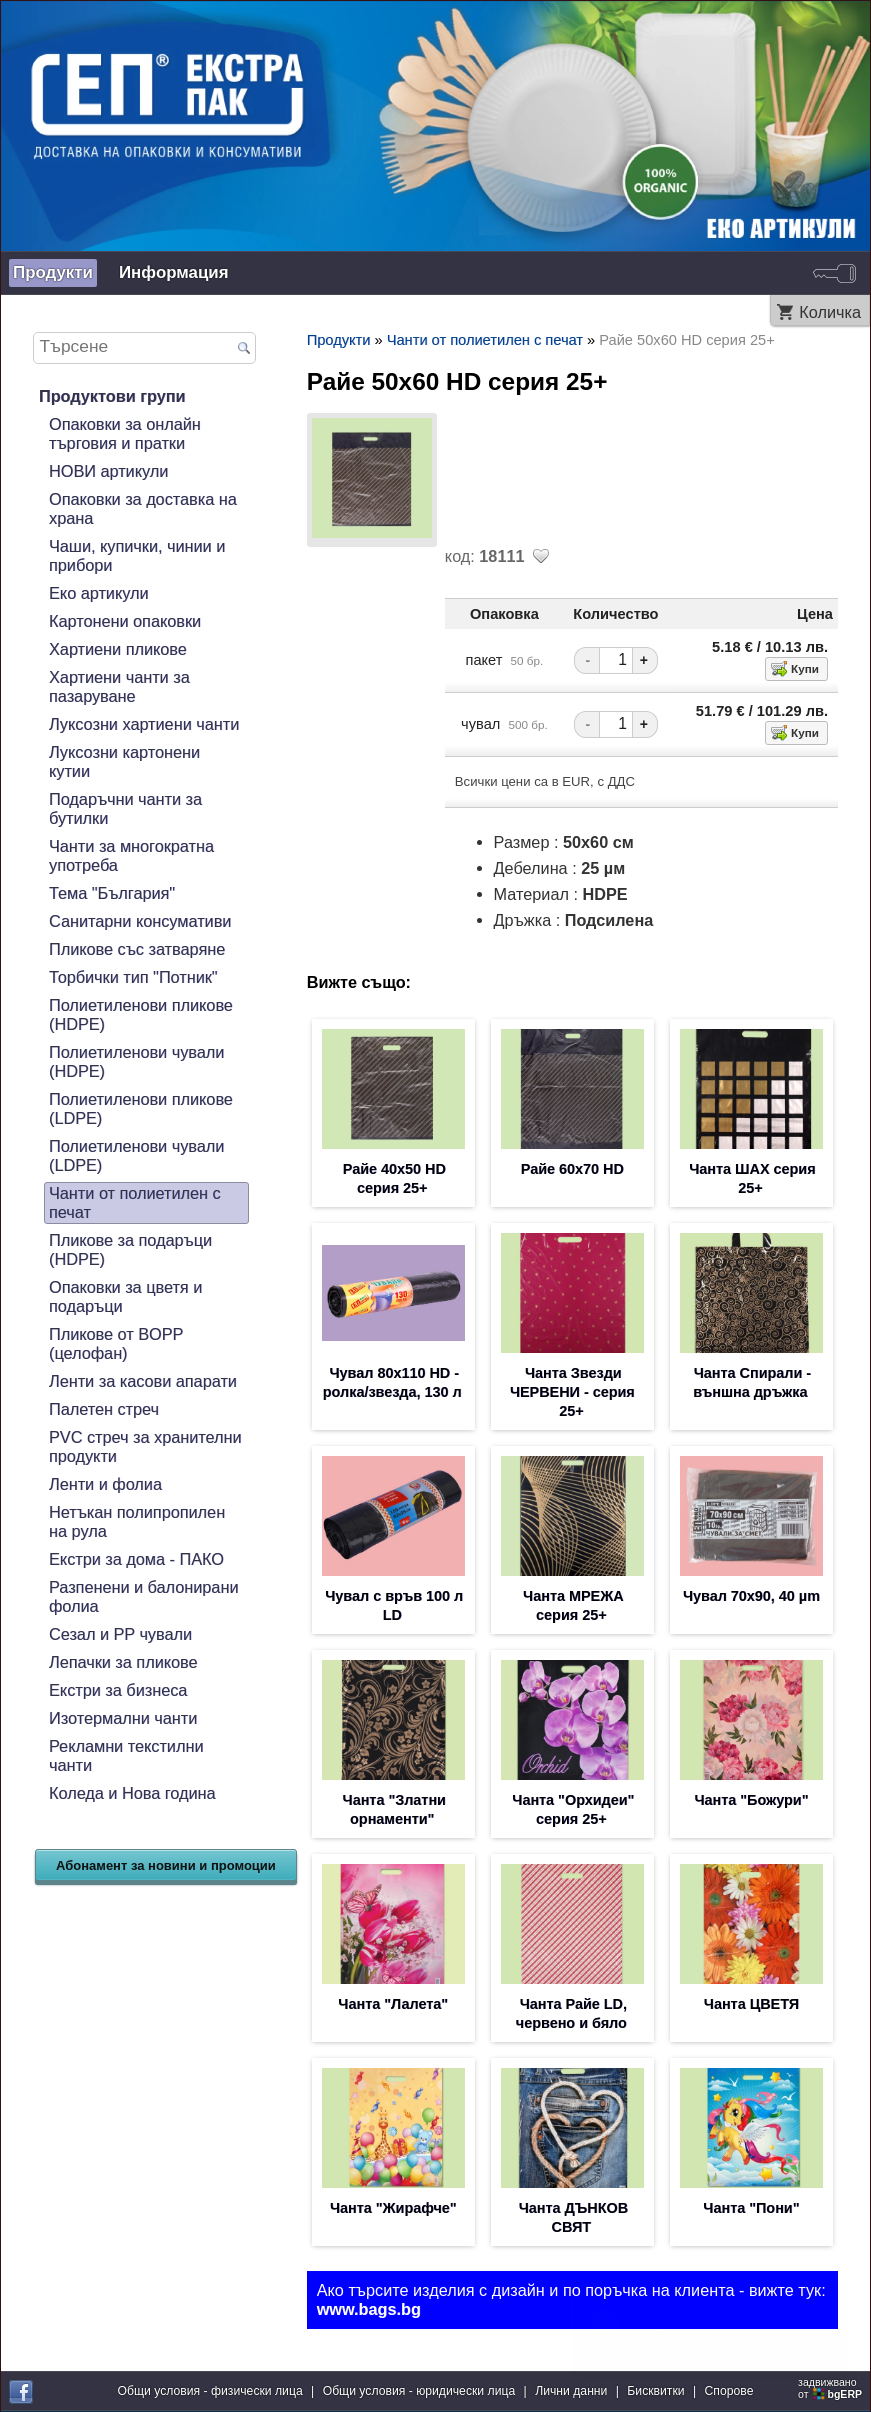 The width and height of the screenshot is (871, 2412). I want to click on Чувал 70х90, 40 µm, so click(751, 1596).